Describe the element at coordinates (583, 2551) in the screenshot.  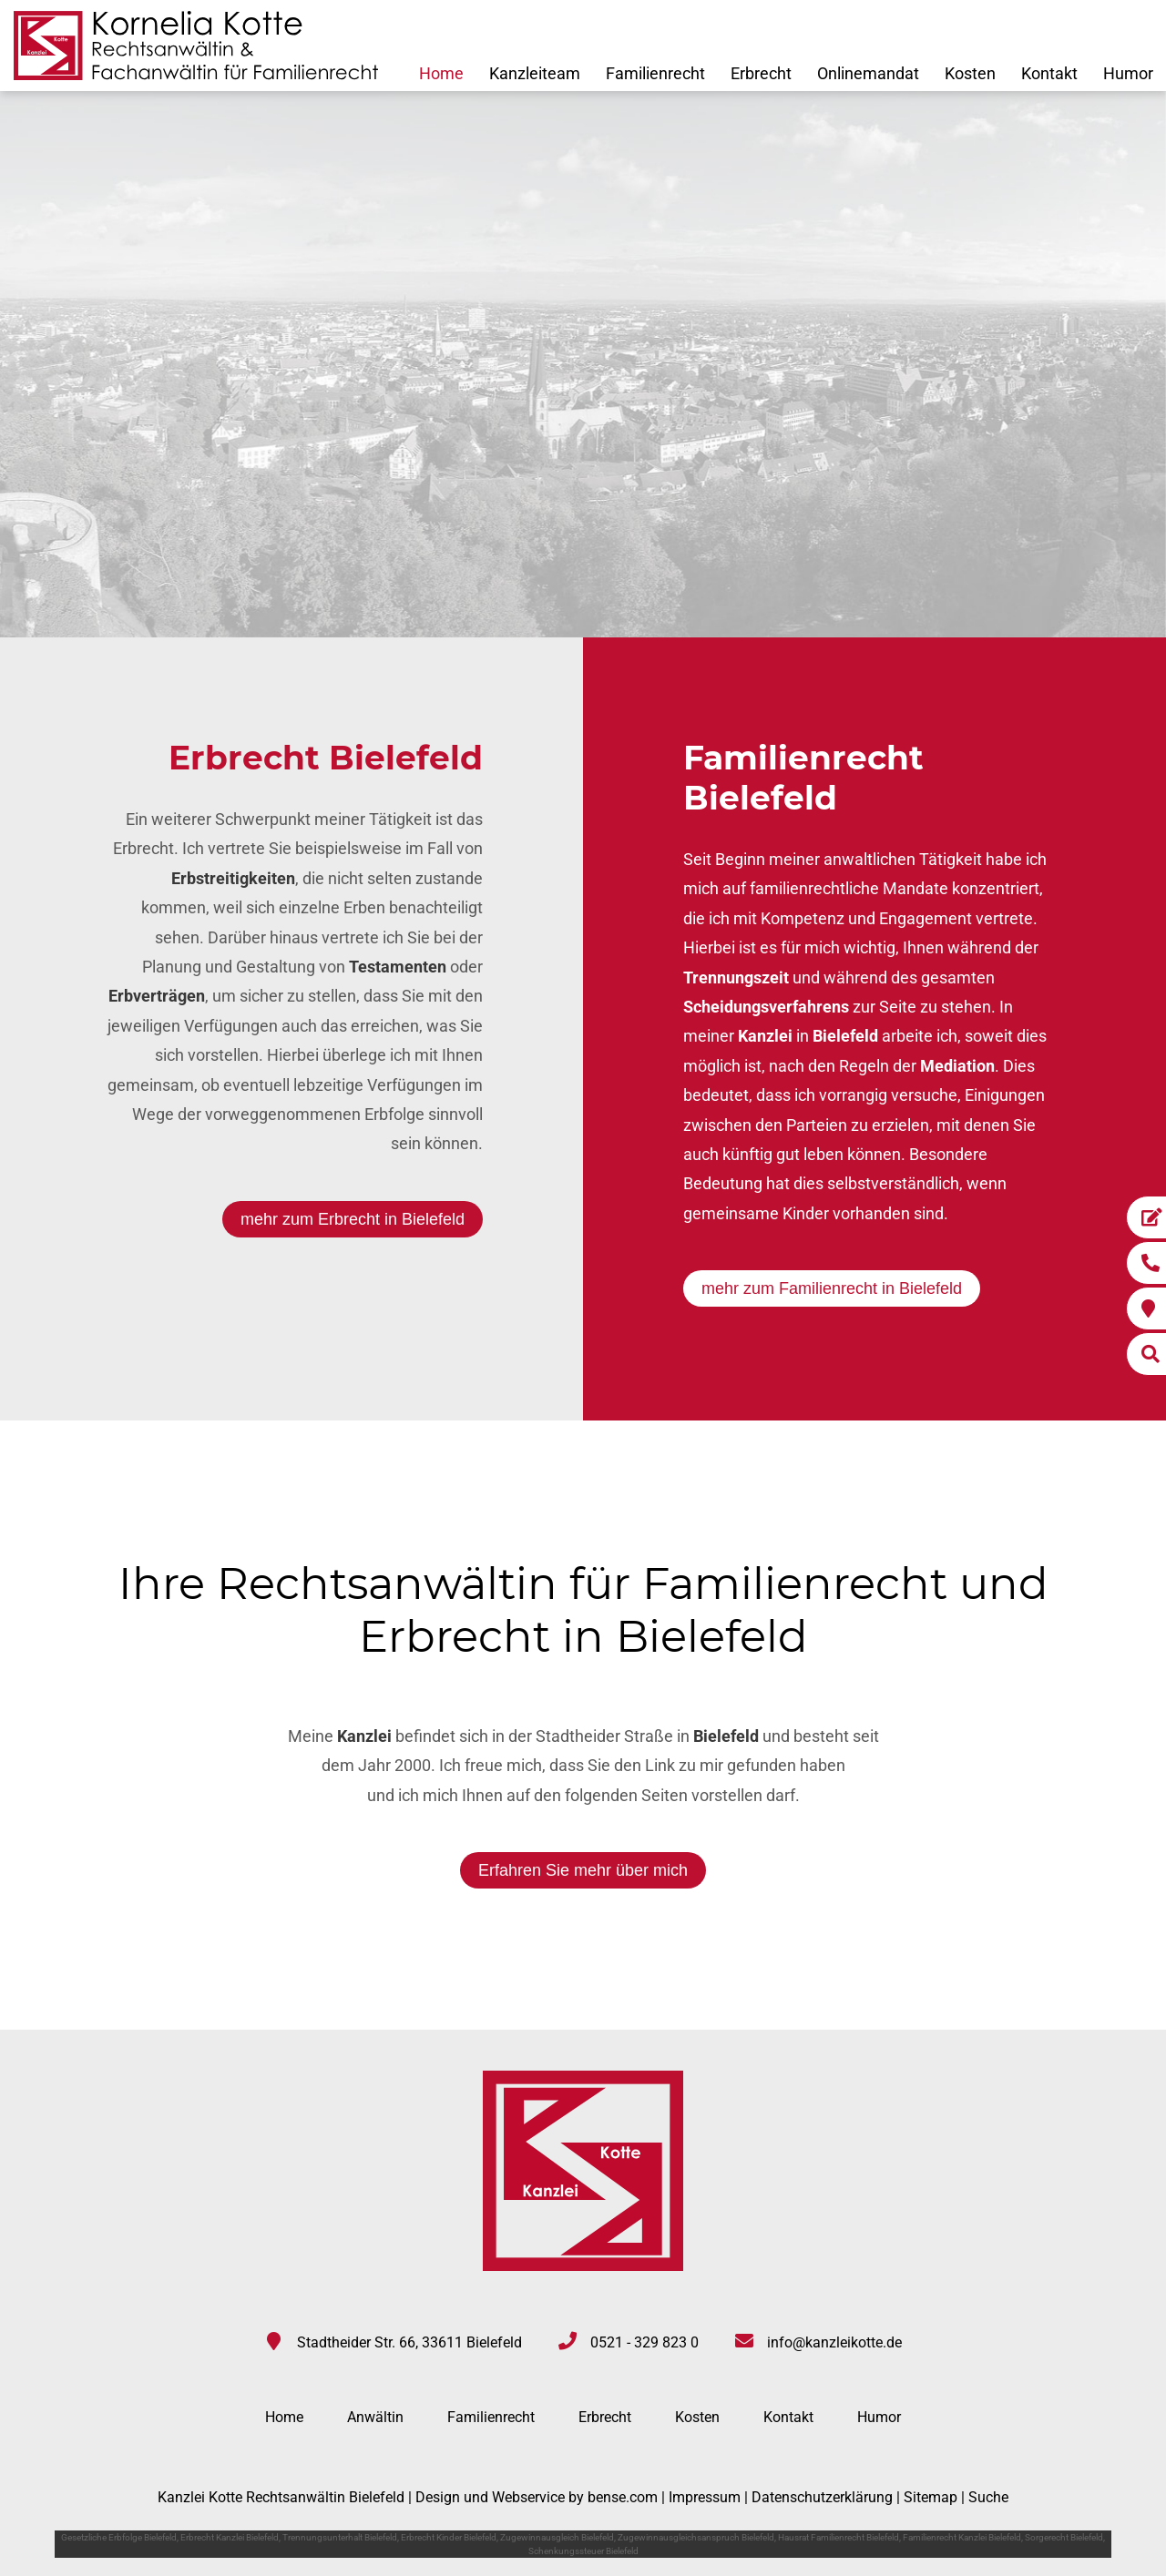
I see `Schenkungssteuer Bielefeld` at that location.